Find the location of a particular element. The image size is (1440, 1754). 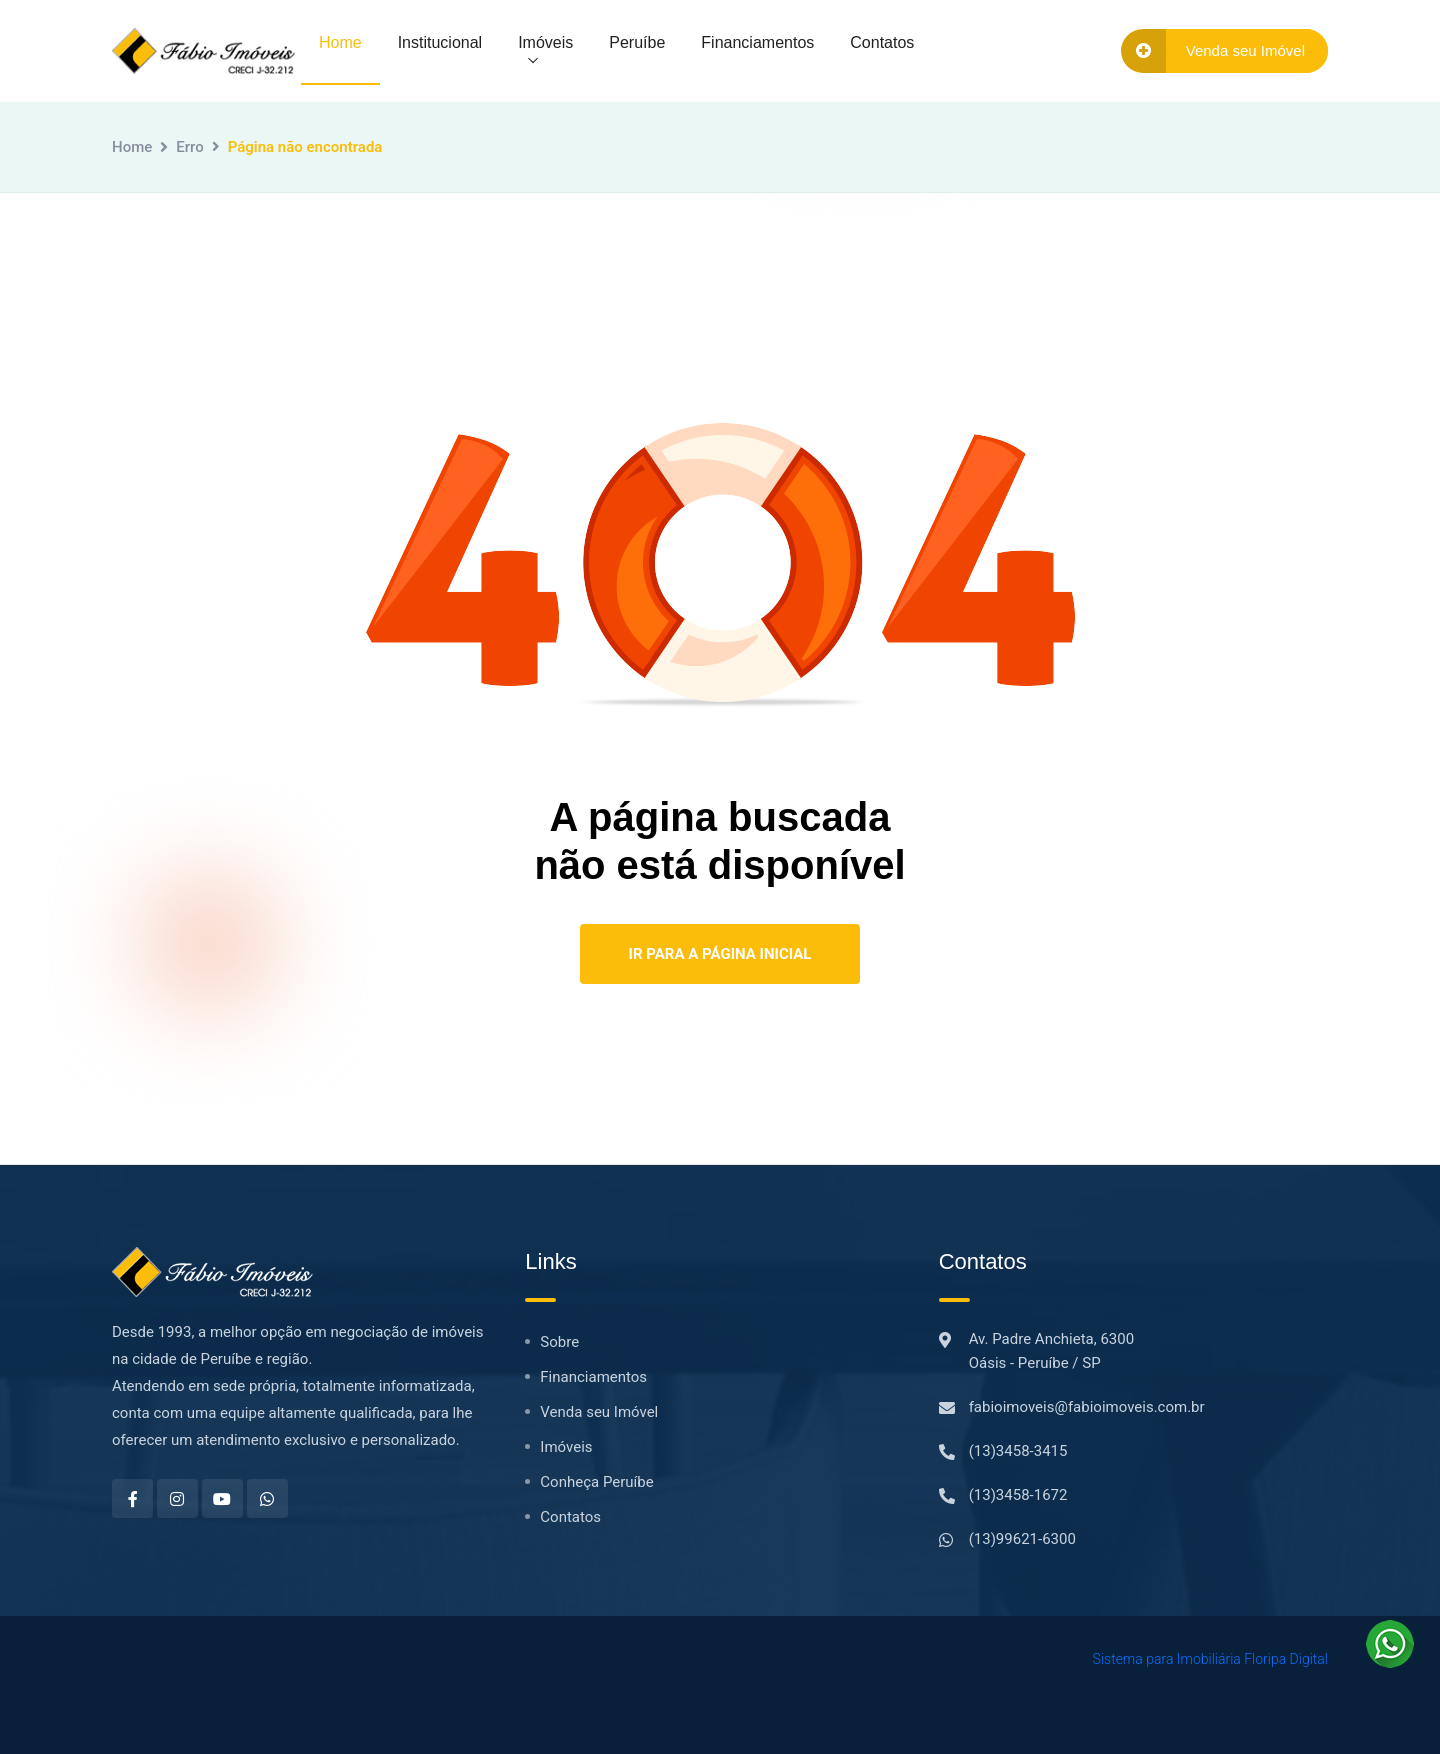

fabioimoveis@fabioimoveis.com.br is located at coordinates (1087, 1407).